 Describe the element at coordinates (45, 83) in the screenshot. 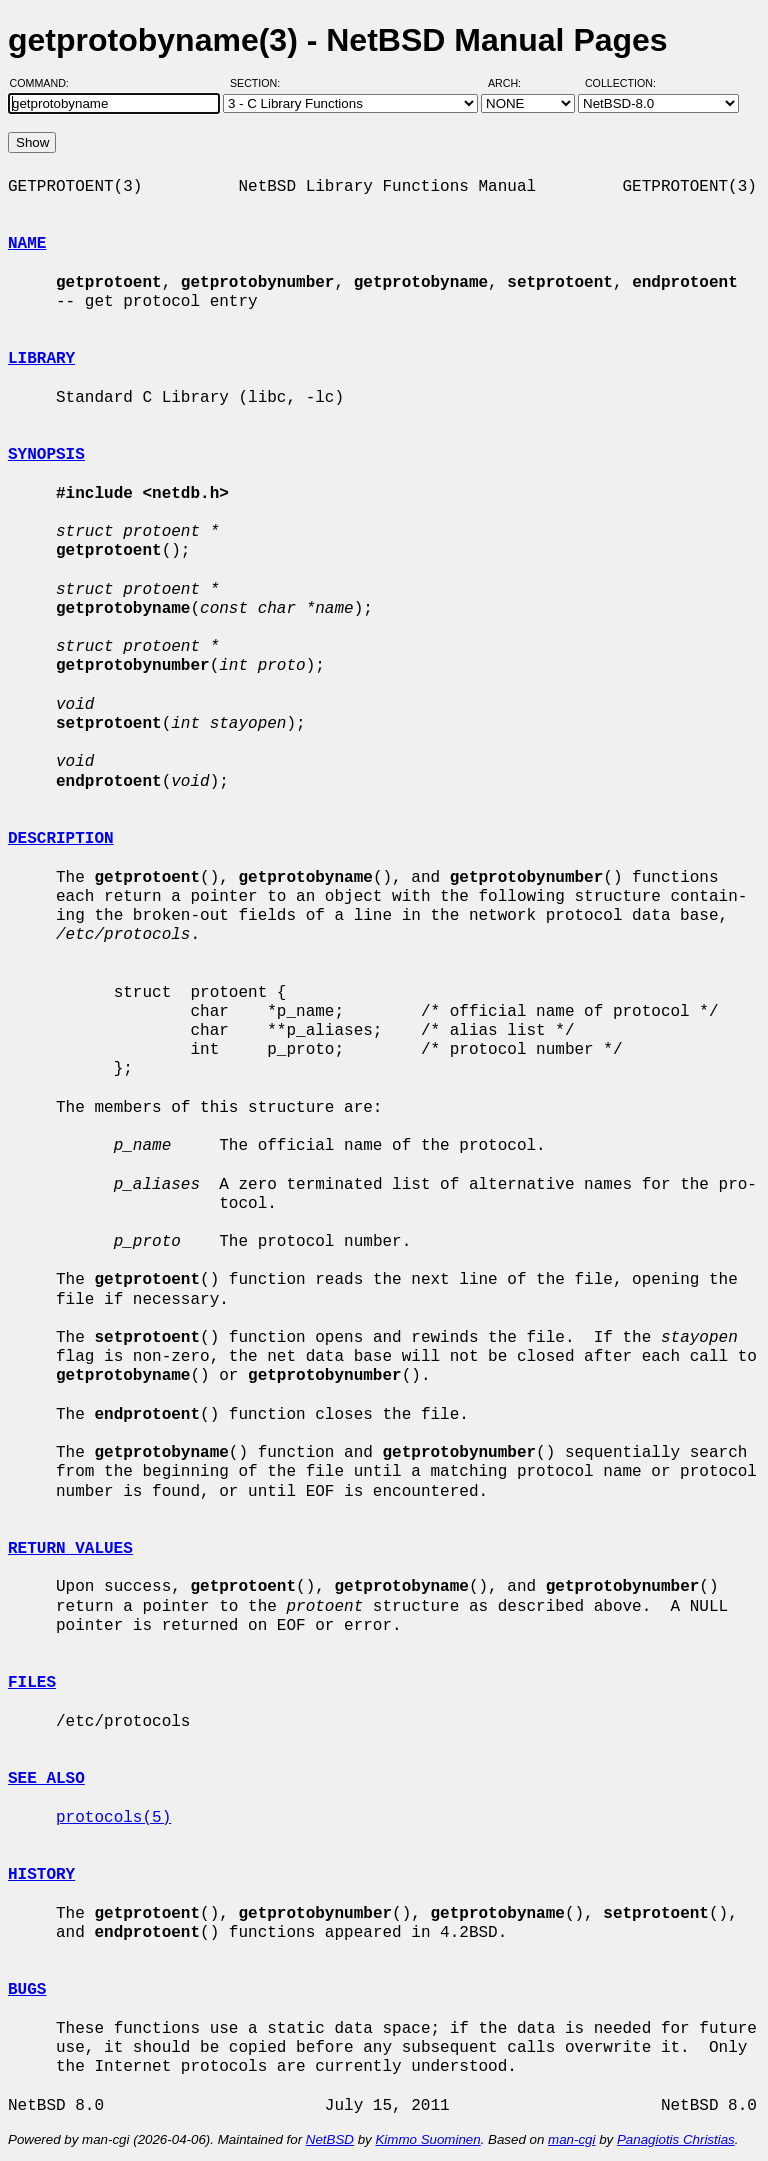

I see `Command:` at that location.